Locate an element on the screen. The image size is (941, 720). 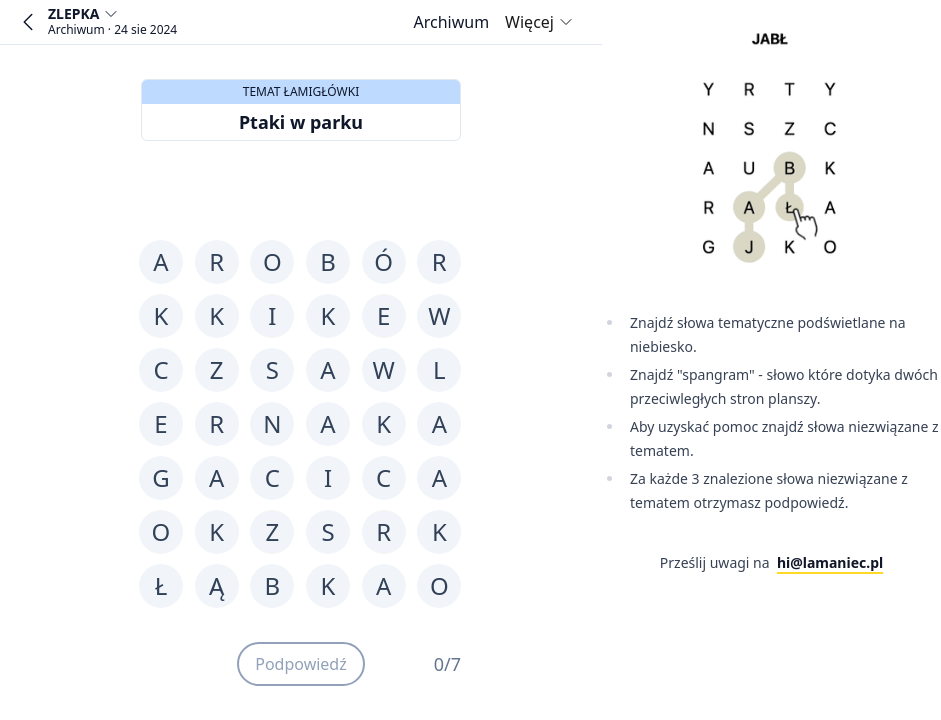
Podpowiedź is located at coordinates (301, 664).